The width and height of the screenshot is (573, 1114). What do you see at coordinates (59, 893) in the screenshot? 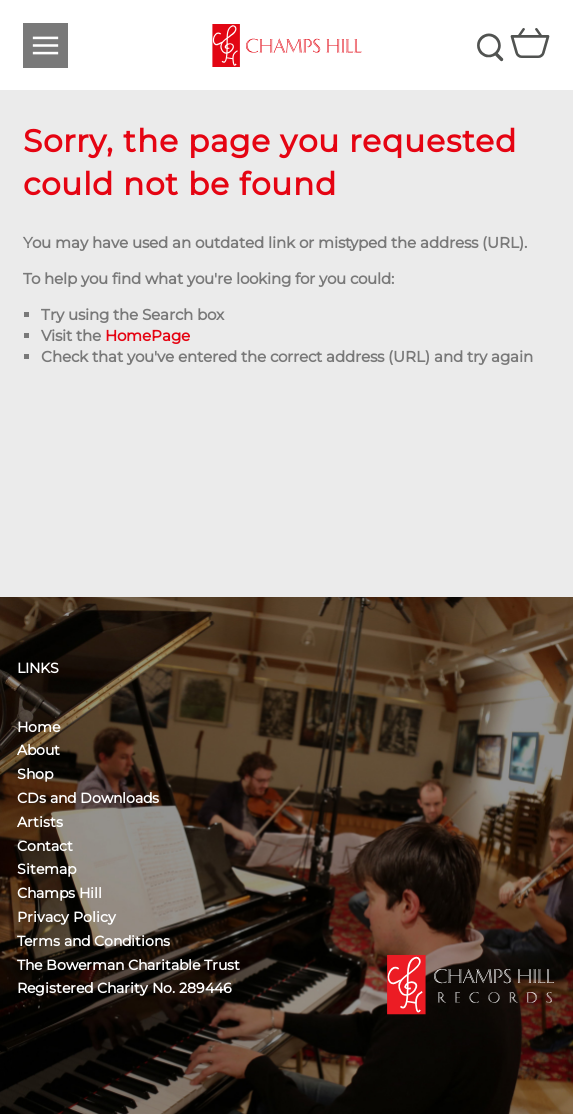
I see `Champs Hill` at bounding box center [59, 893].